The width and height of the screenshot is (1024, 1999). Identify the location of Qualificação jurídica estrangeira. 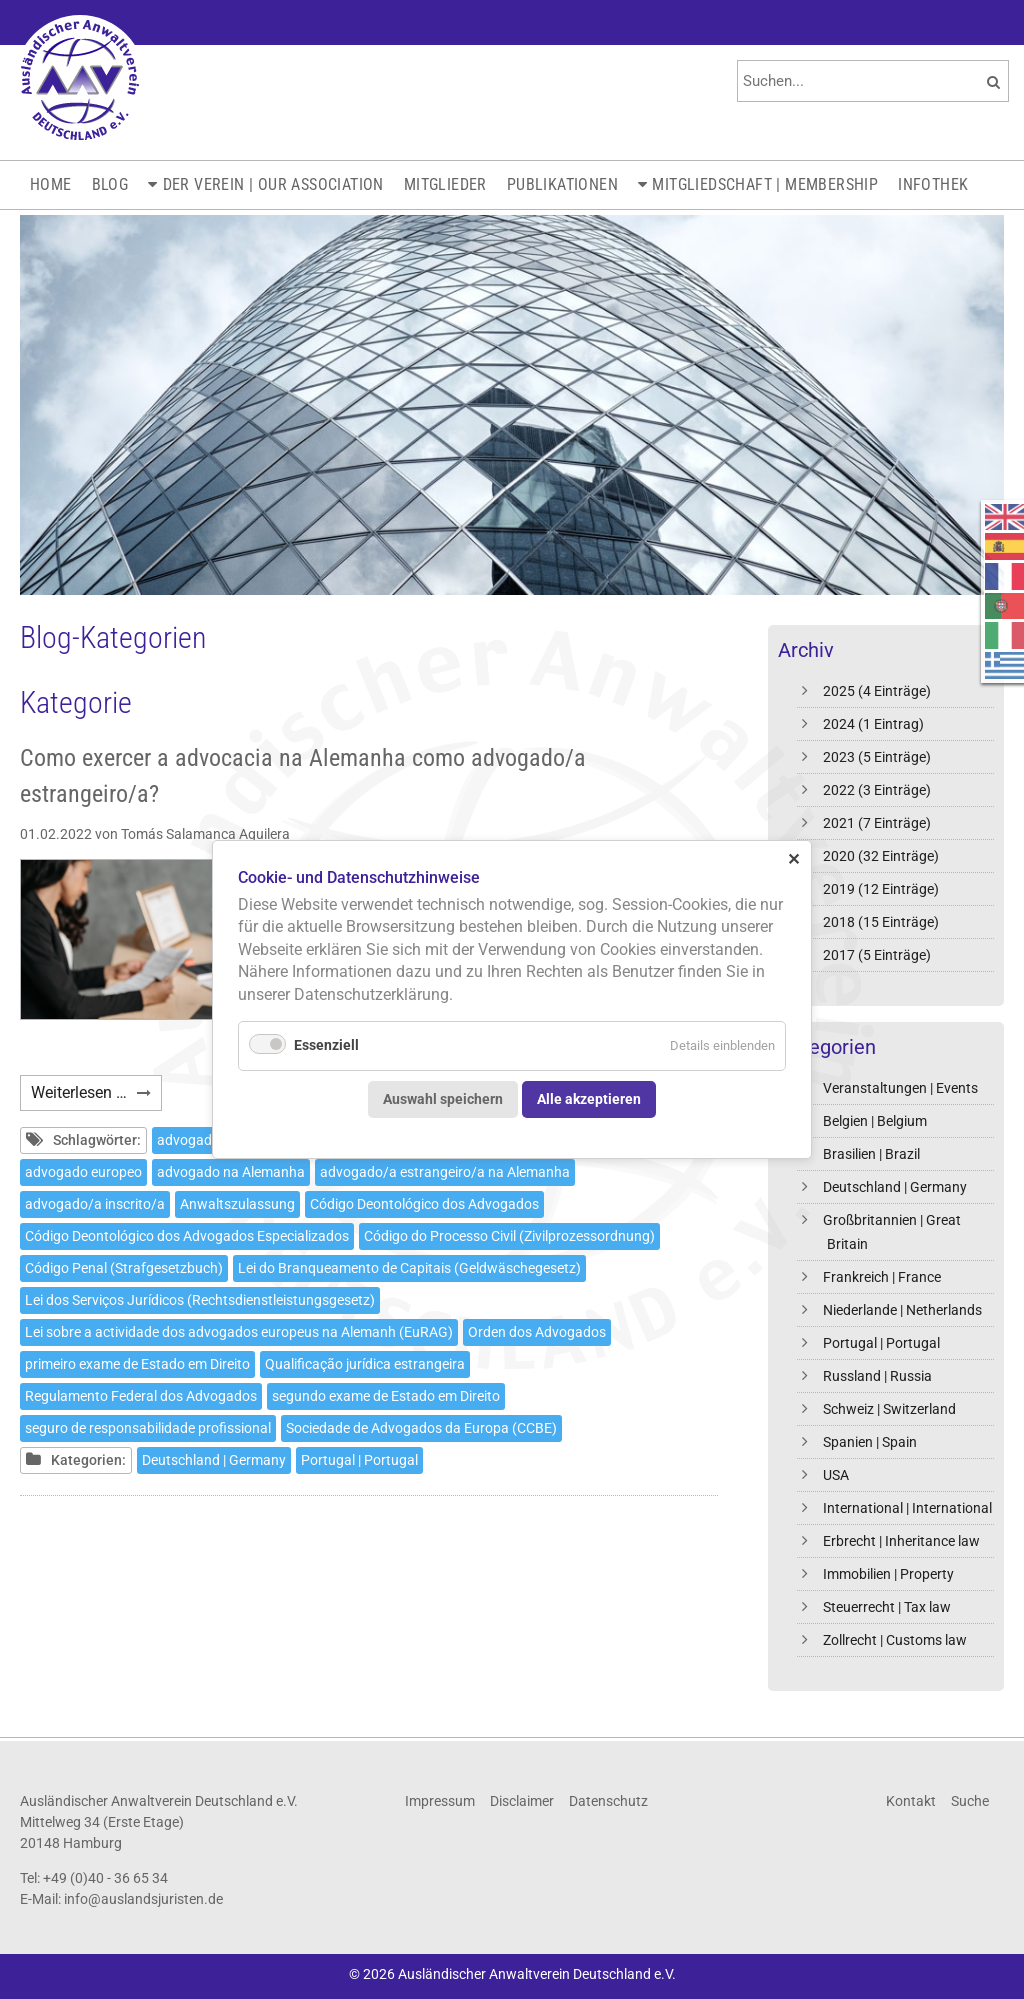
(365, 1364).